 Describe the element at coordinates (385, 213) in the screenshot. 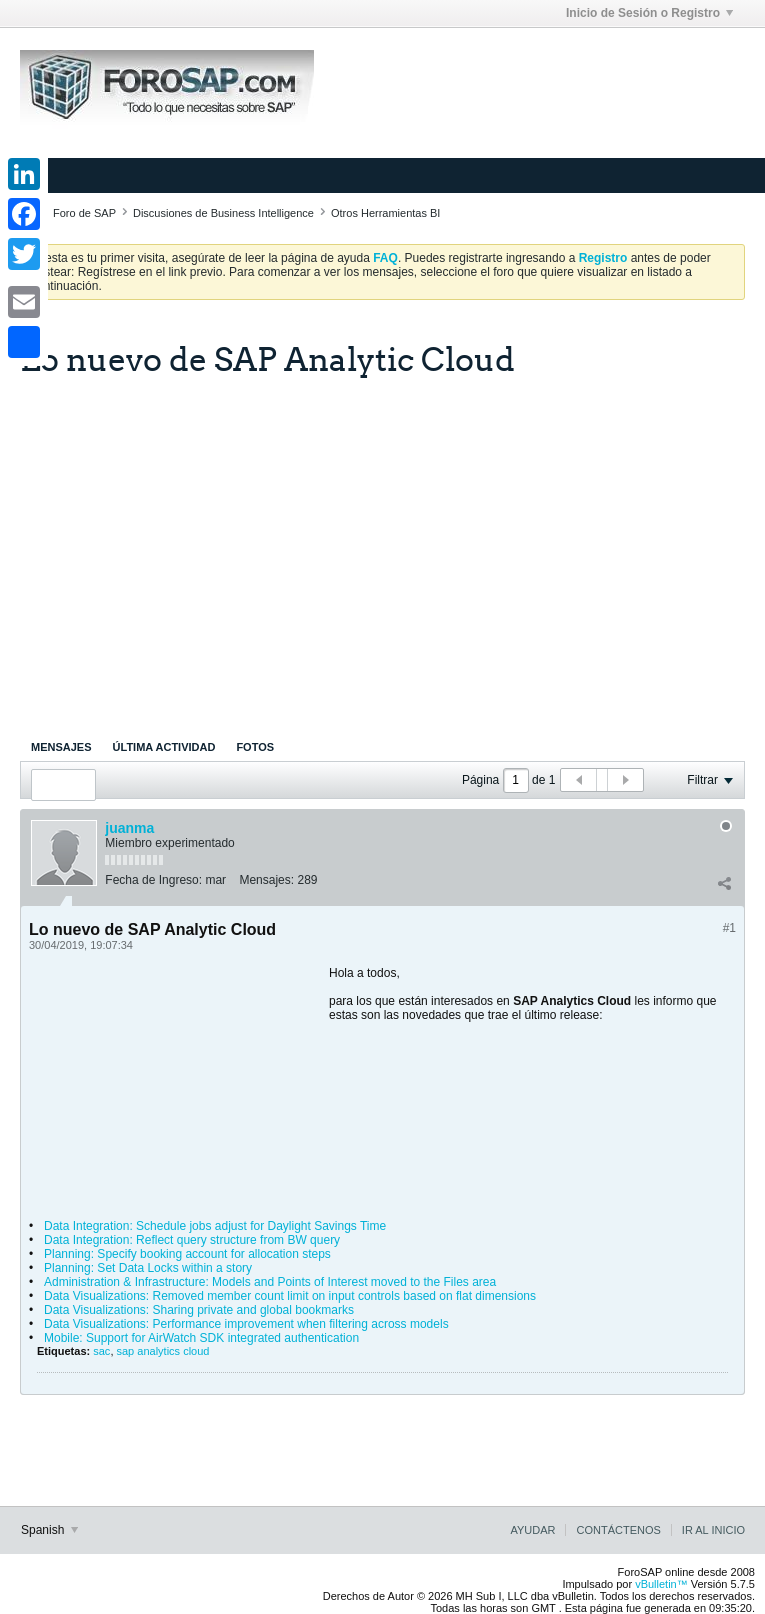

I see `Otros Herramientas BI` at that location.